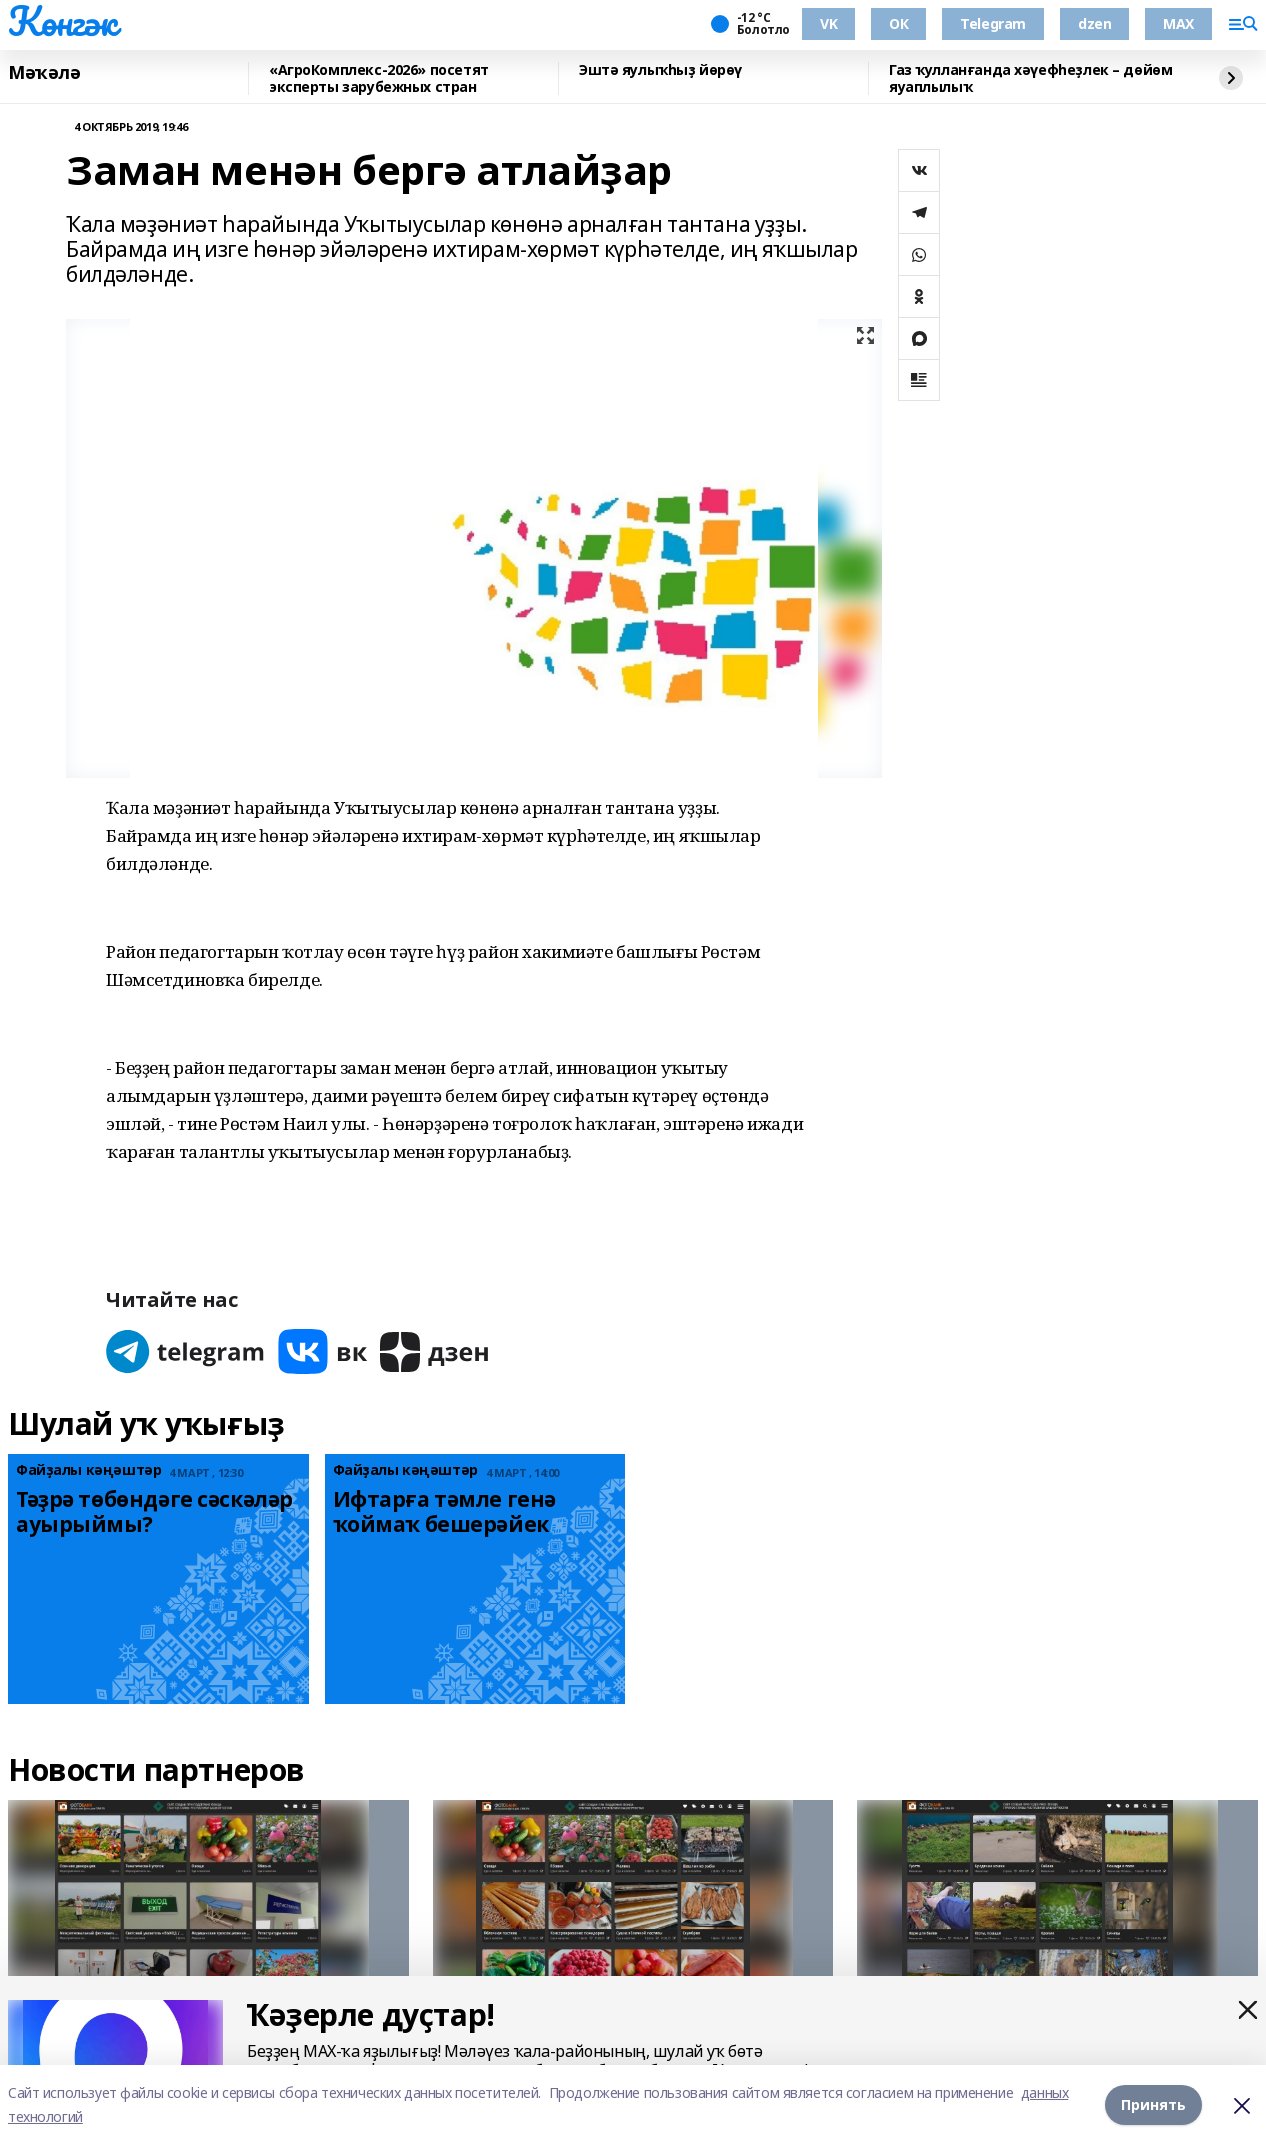 The height and width of the screenshot is (2145, 1266). What do you see at coordinates (62, 21) in the screenshot?
I see `Көнгәк` at bounding box center [62, 21].